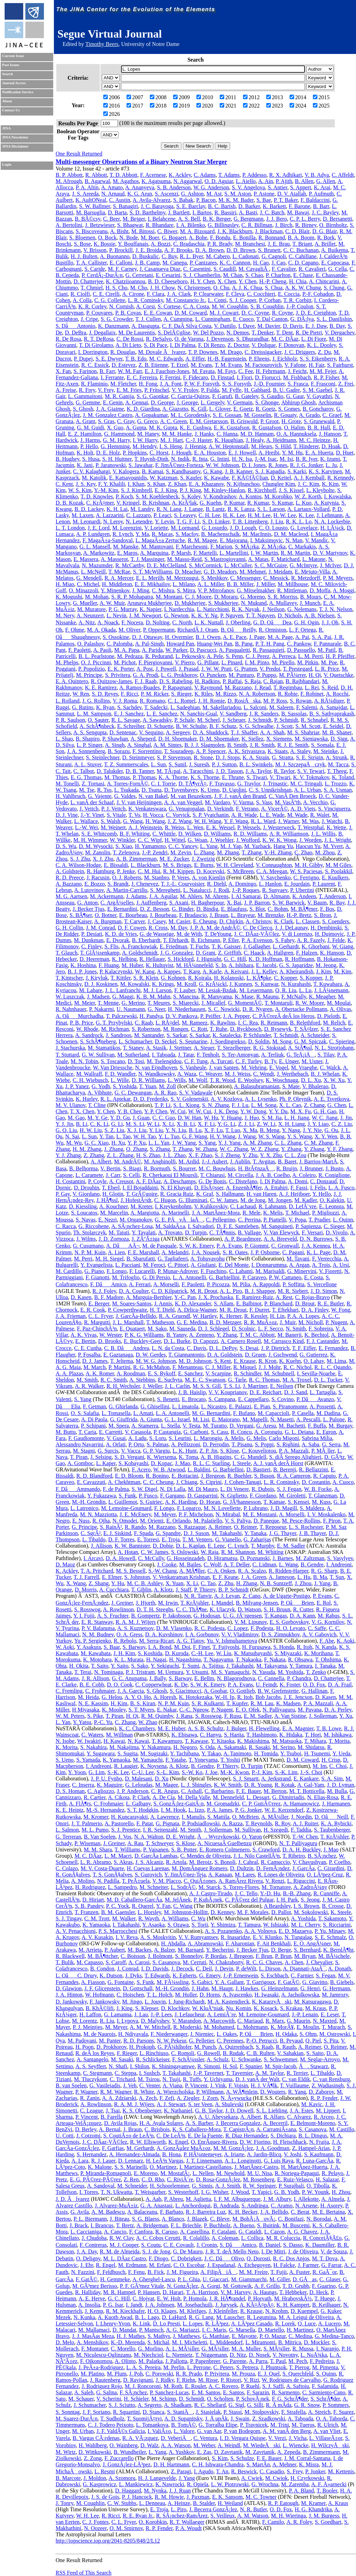 The width and height of the screenshot is (356, 2576). What do you see at coordinates (290, 2399) in the screenshot?
I see `F. G. SchrÃ¶der` at bounding box center [290, 2399].